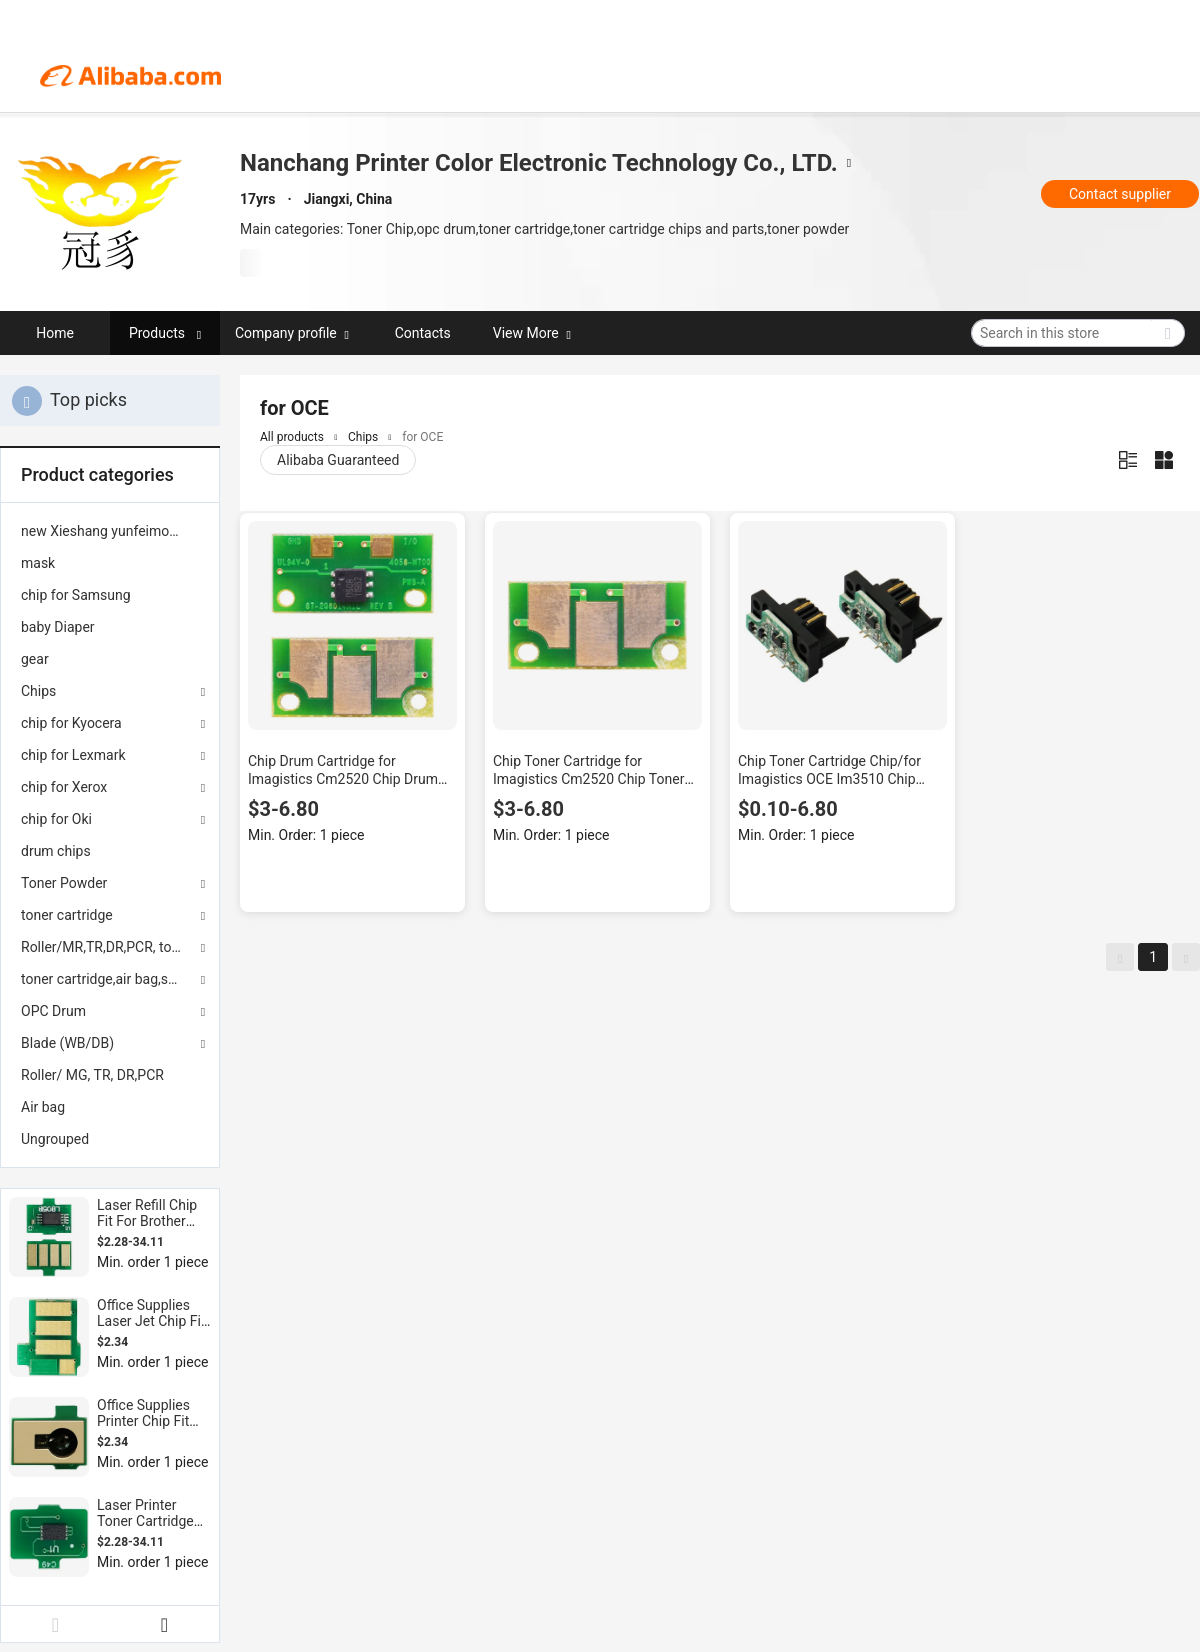 Image resolution: width=1200 pixels, height=1652 pixels. I want to click on Toner Powder, so click(64, 883).